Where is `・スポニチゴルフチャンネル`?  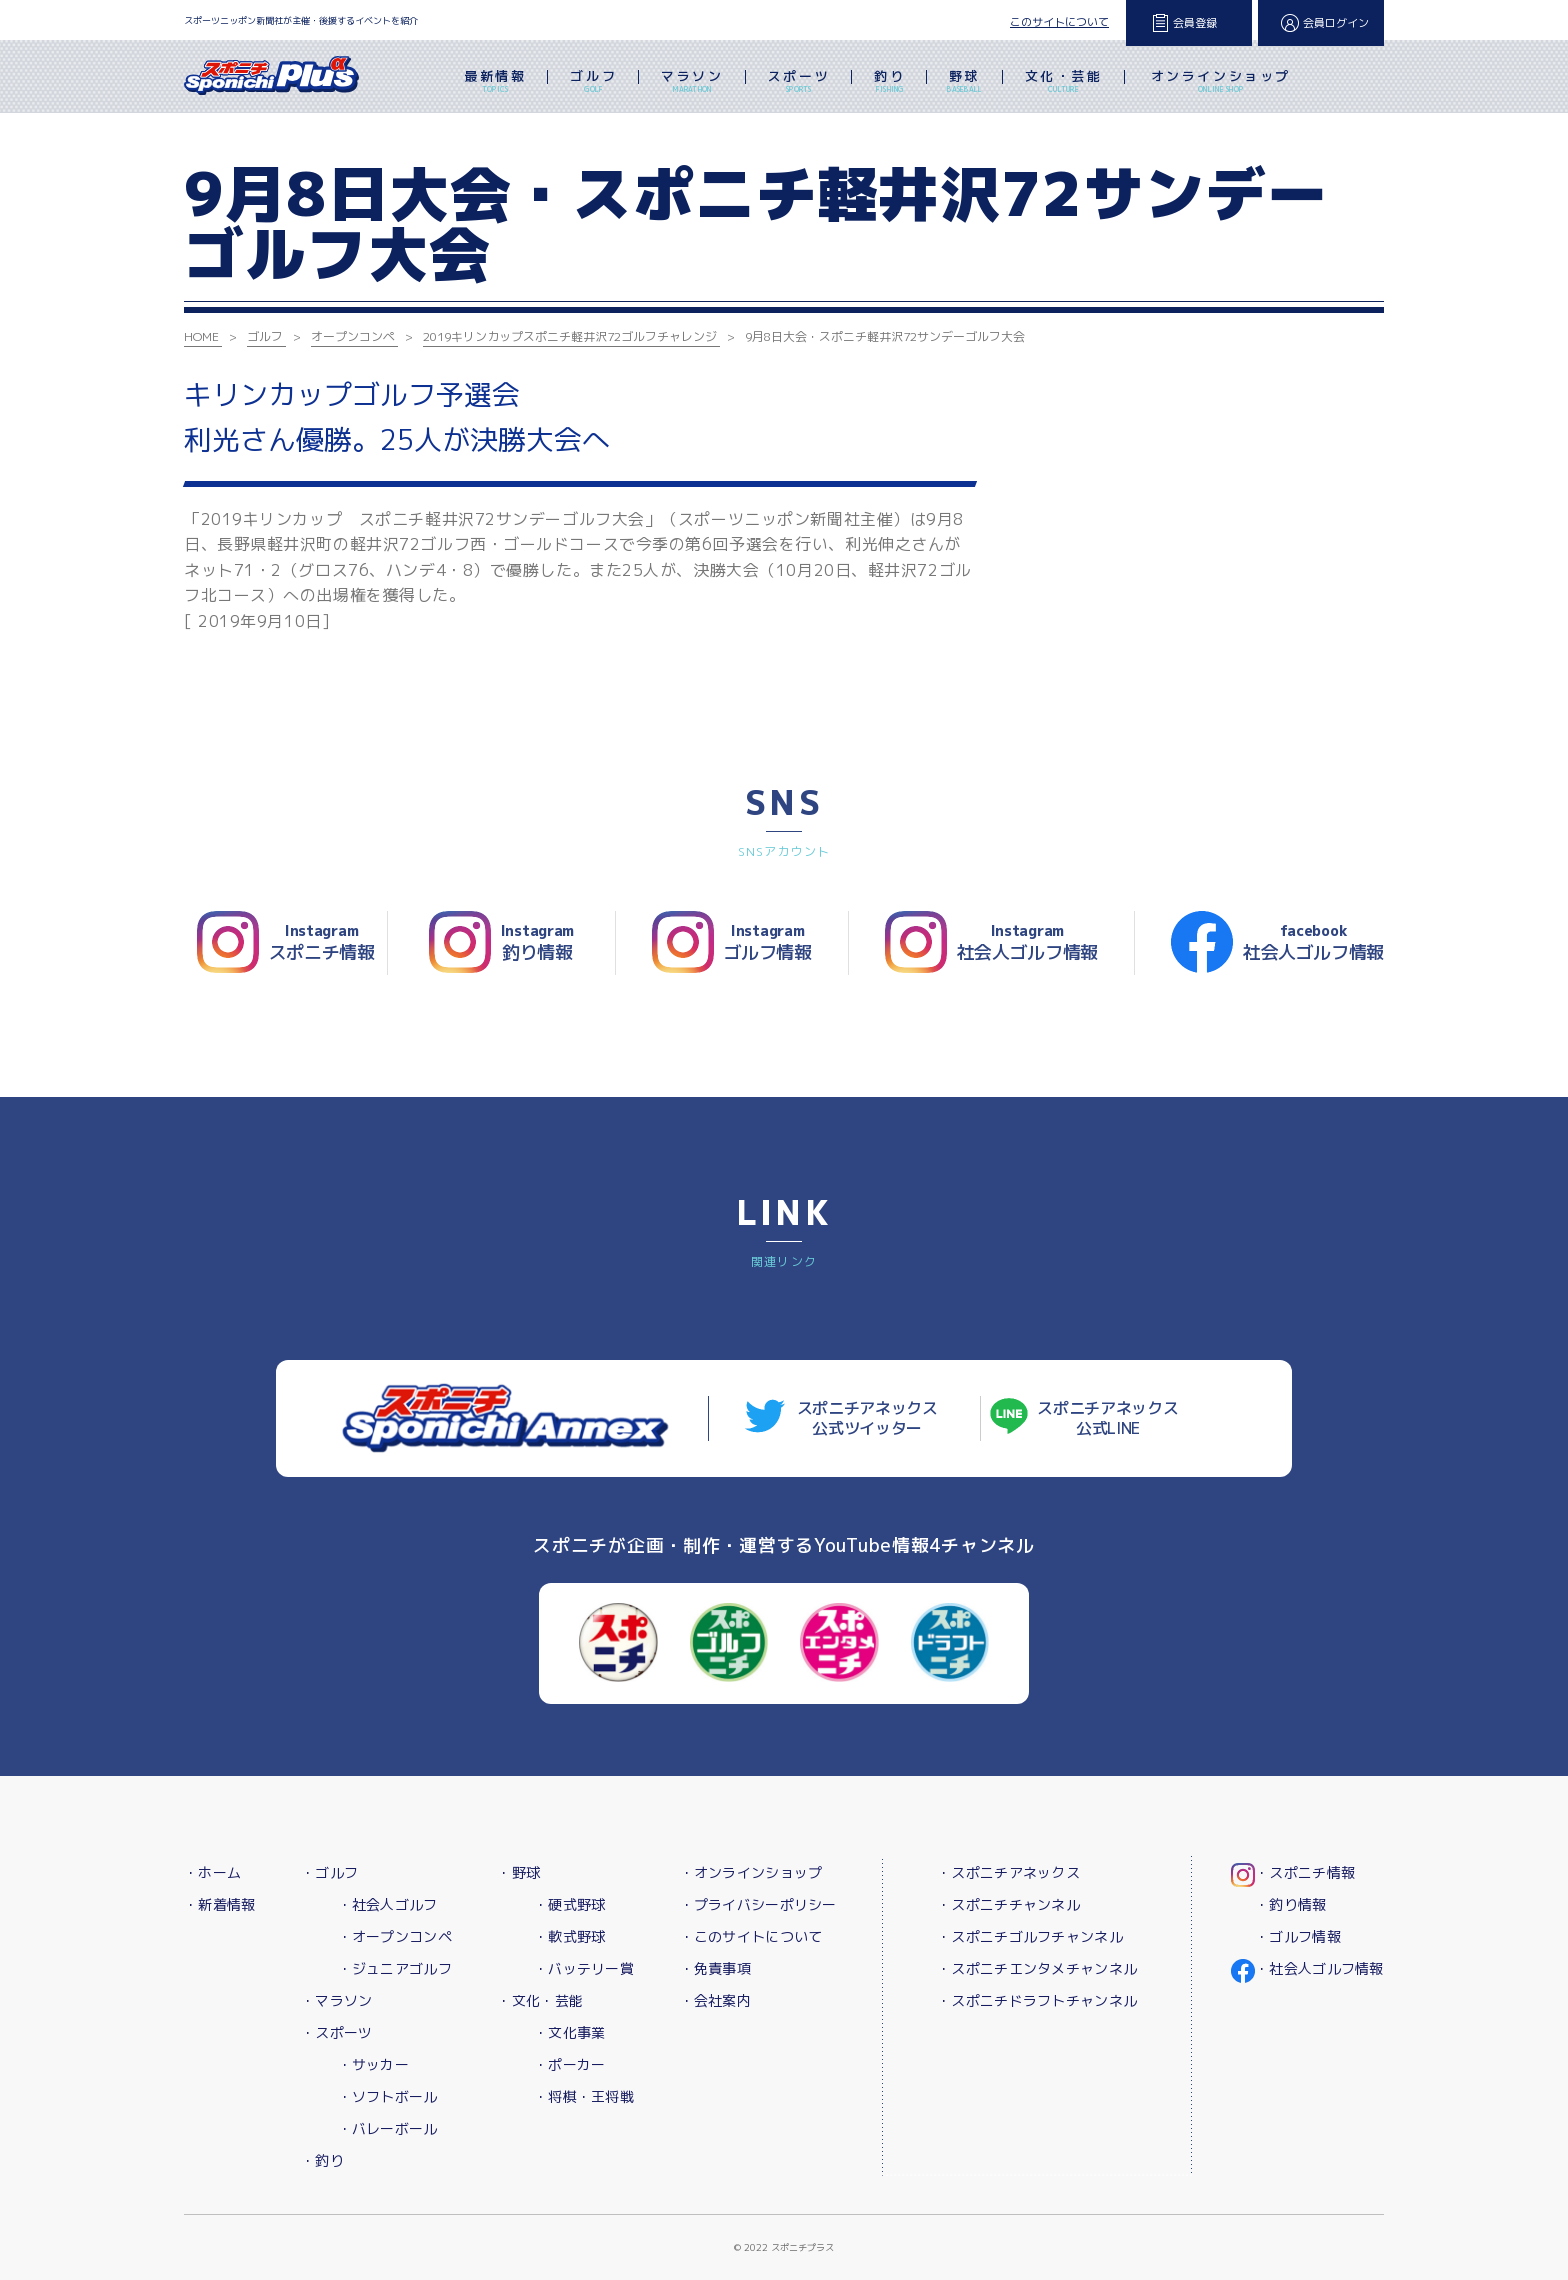 ・スポニチゴルフチャンネル is located at coordinates (1030, 1936).